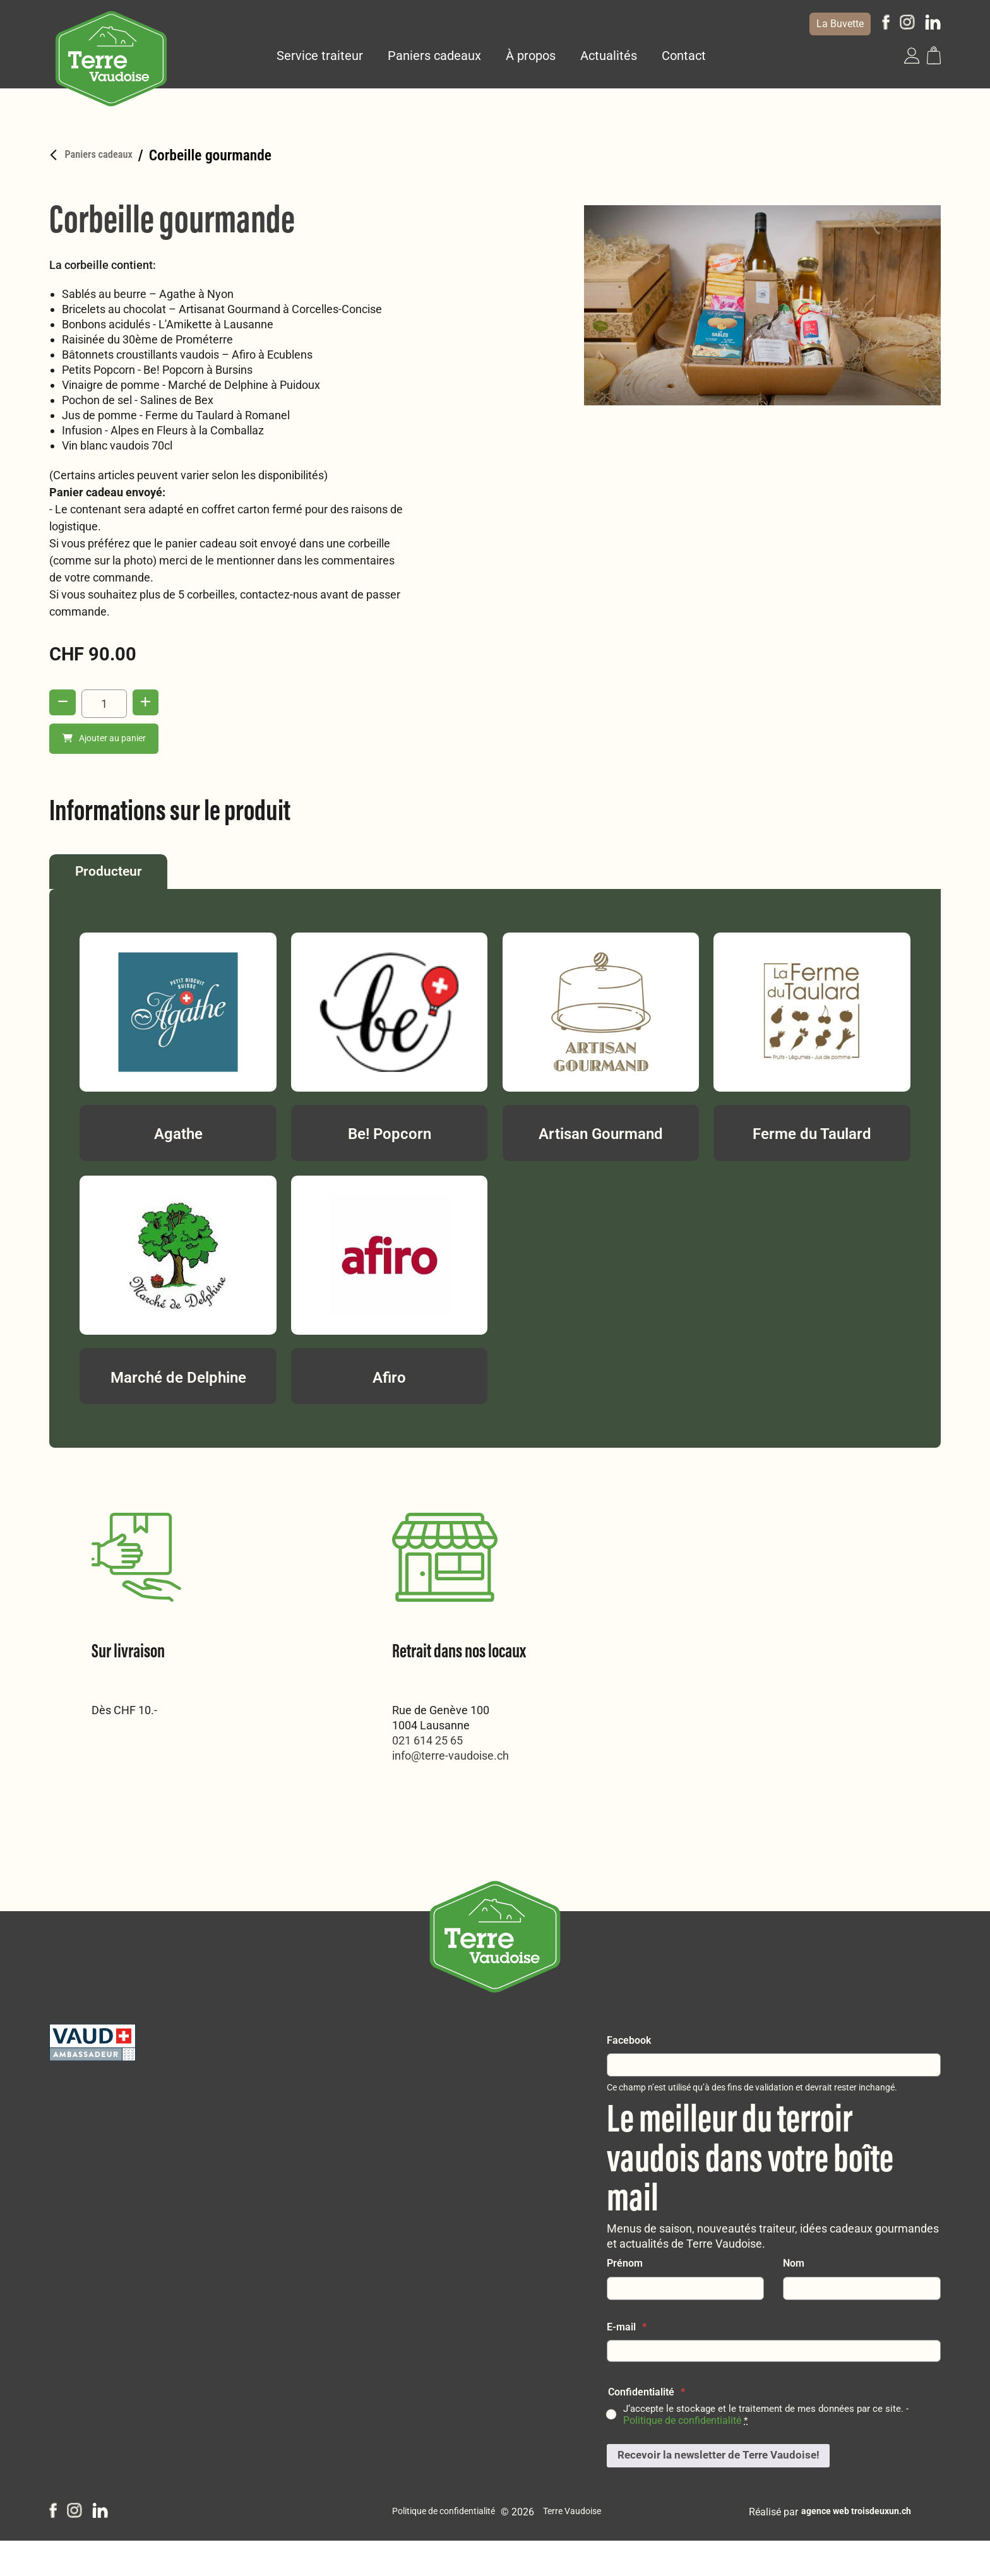 The width and height of the screenshot is (990, 2576). What do you see at coordinates (150, 1764) in the screenshot?
I see `info@terre-vaudoise.ch` at bounding box center [150, 1764].